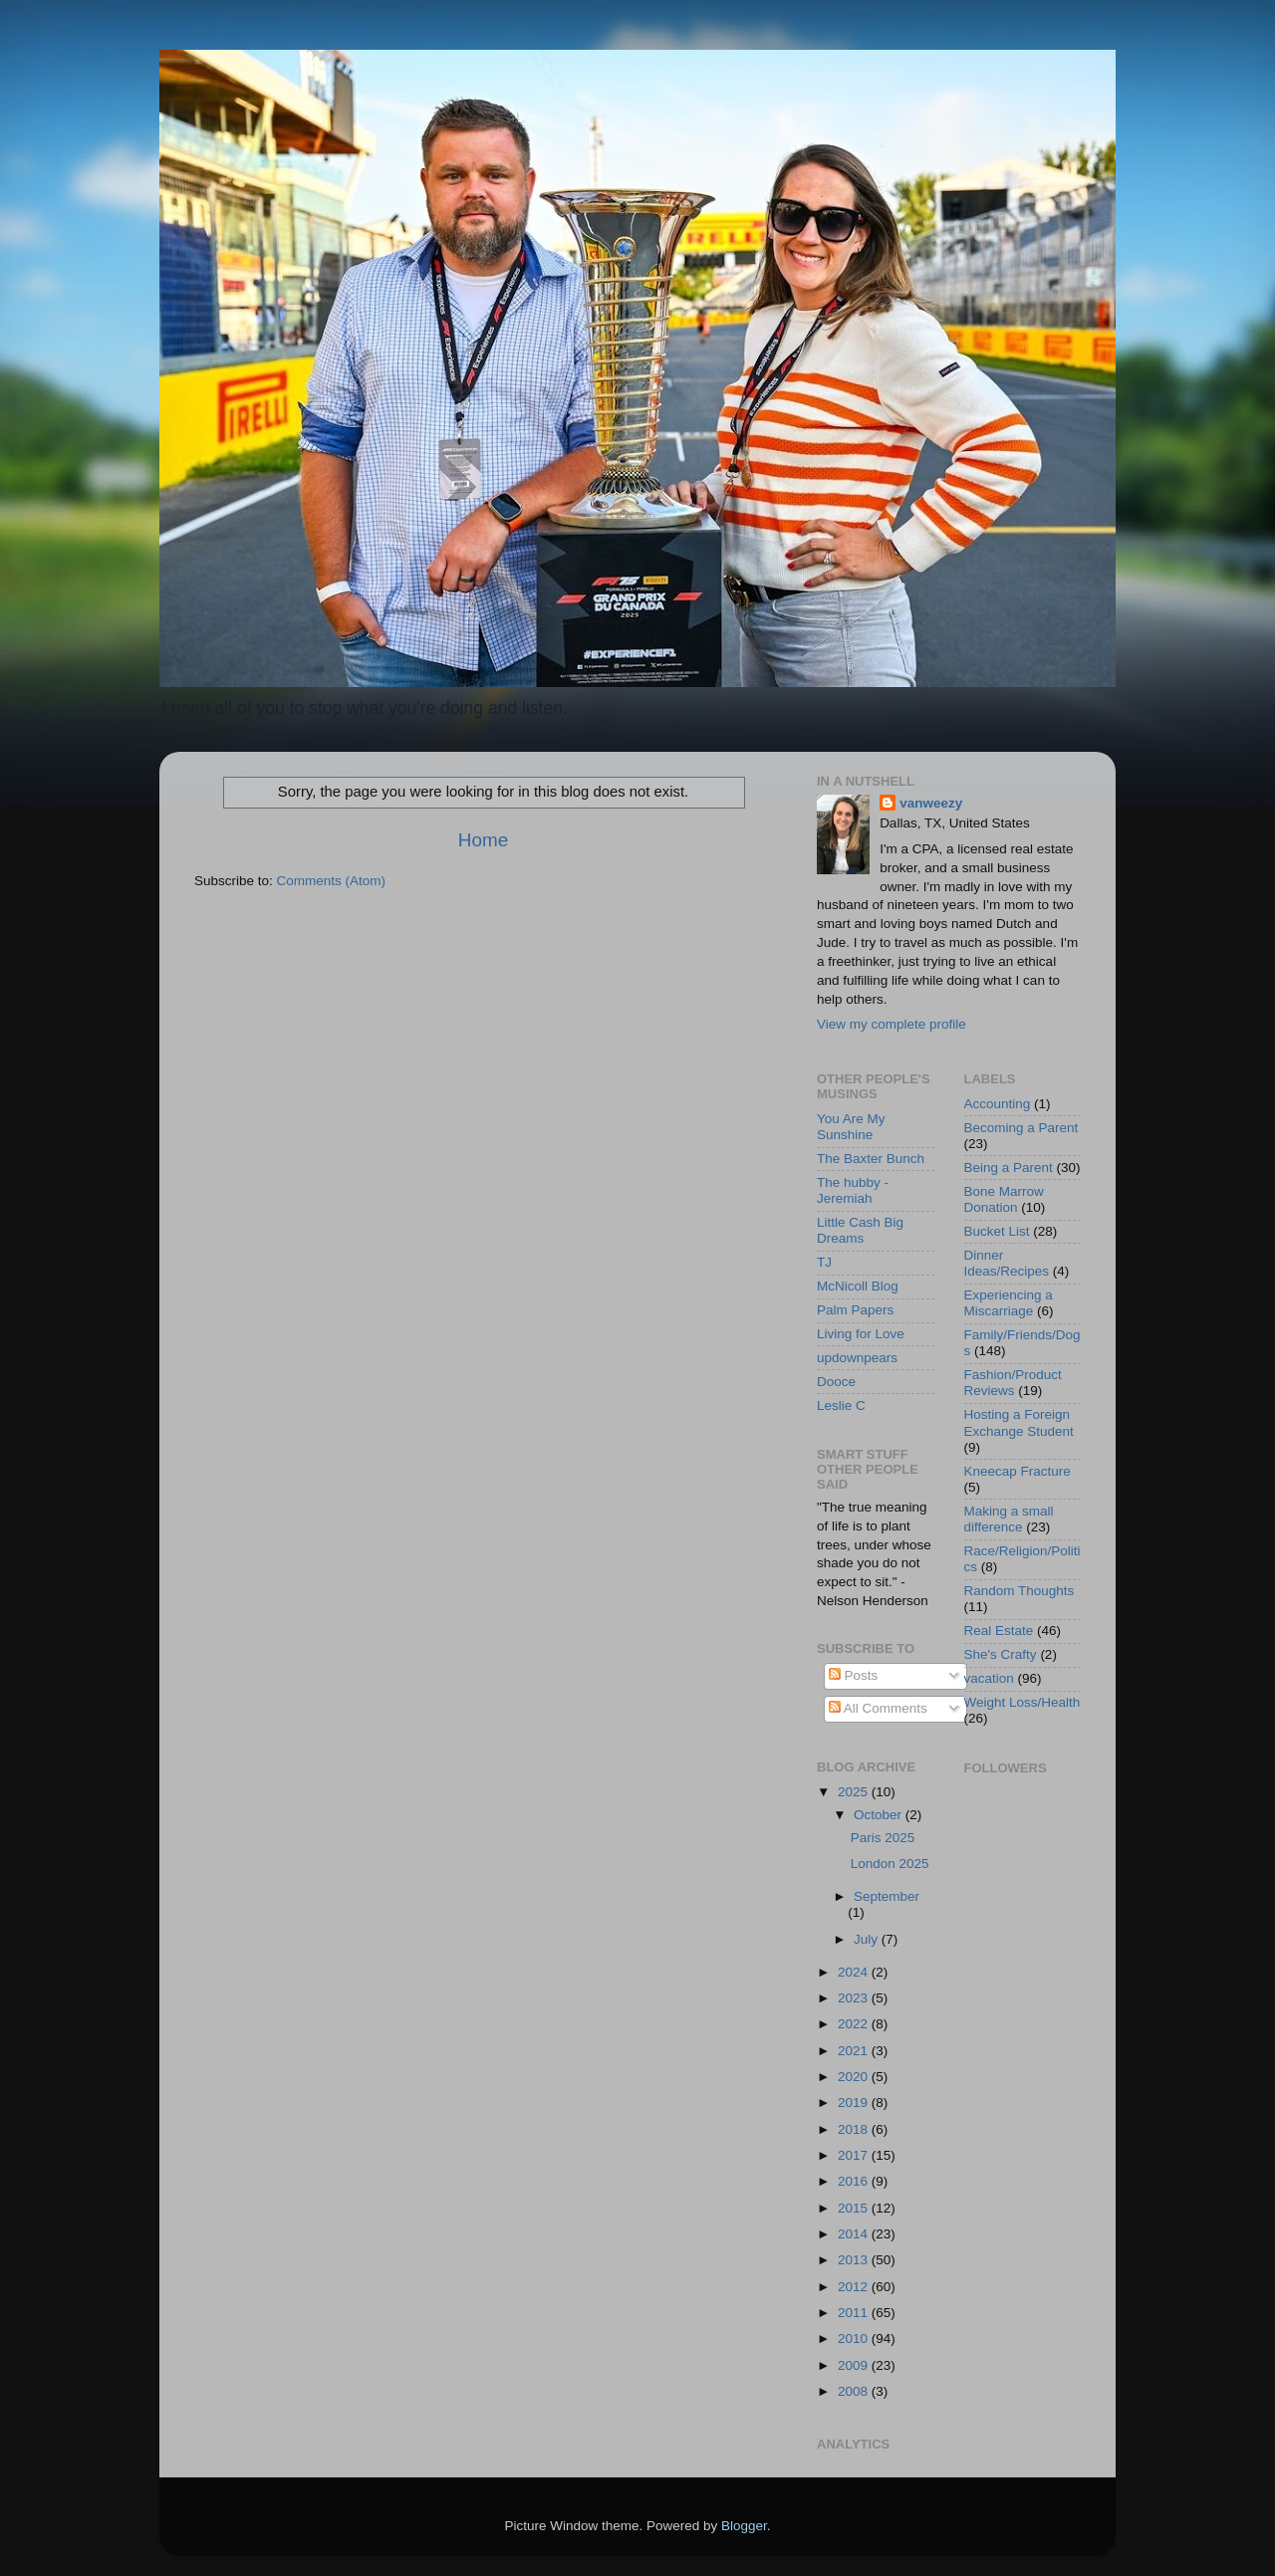  Describe the element at coordinates (855, 2102) in the screenshot. I see `2019` at that location.